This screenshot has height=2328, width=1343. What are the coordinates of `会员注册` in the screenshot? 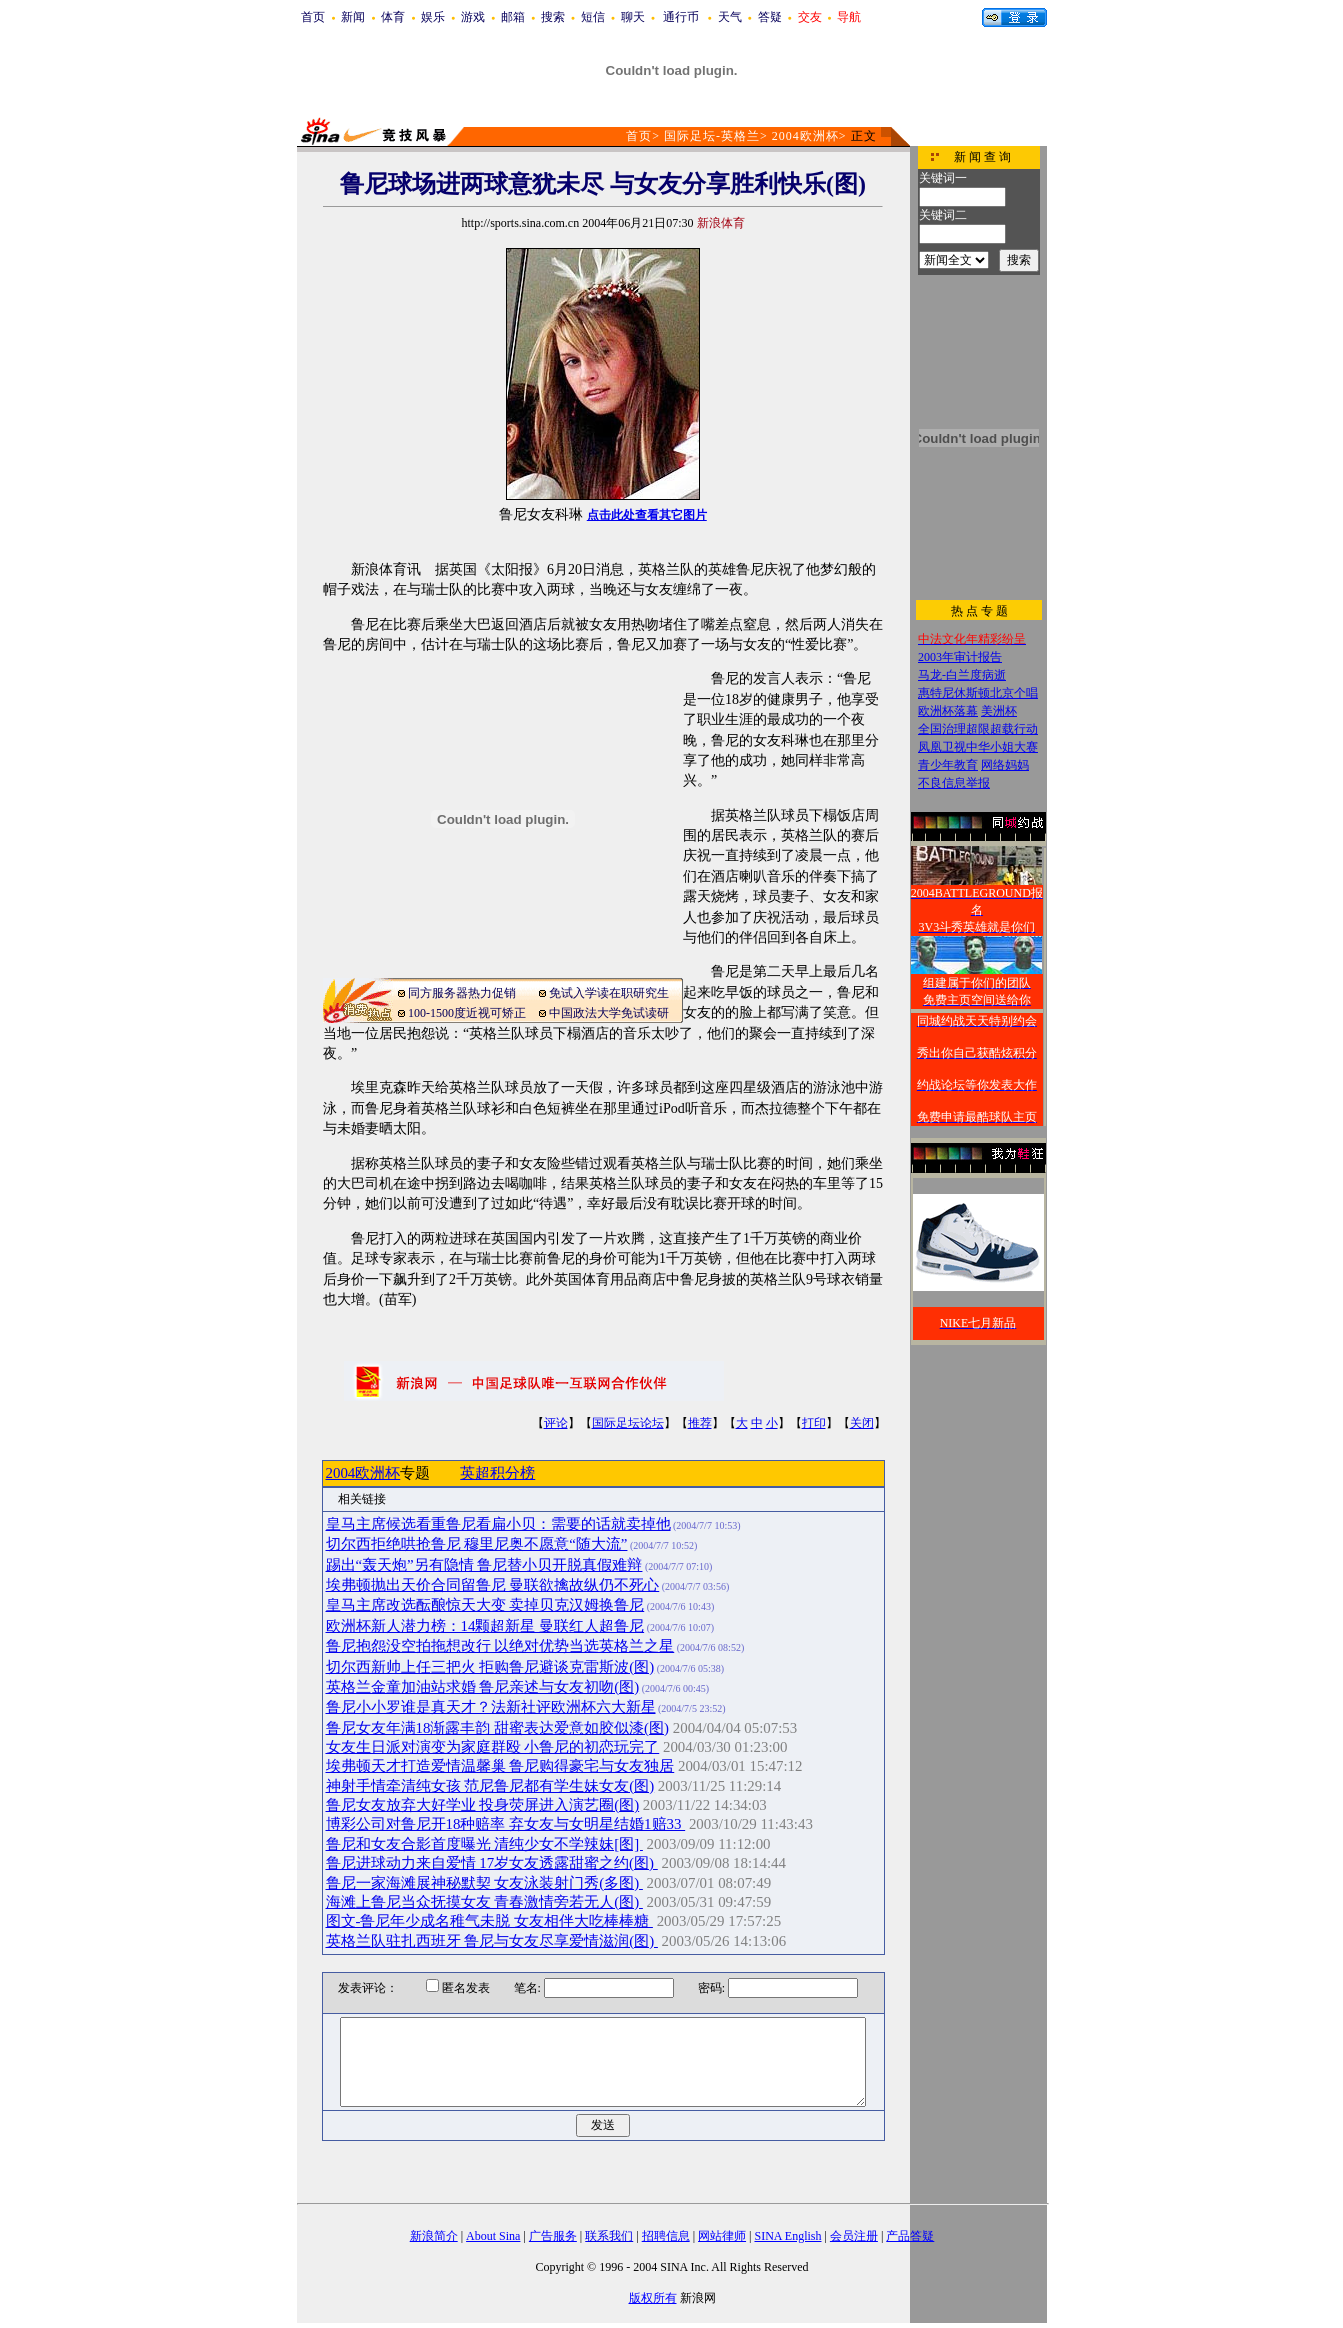 It's located at (854, 2236).